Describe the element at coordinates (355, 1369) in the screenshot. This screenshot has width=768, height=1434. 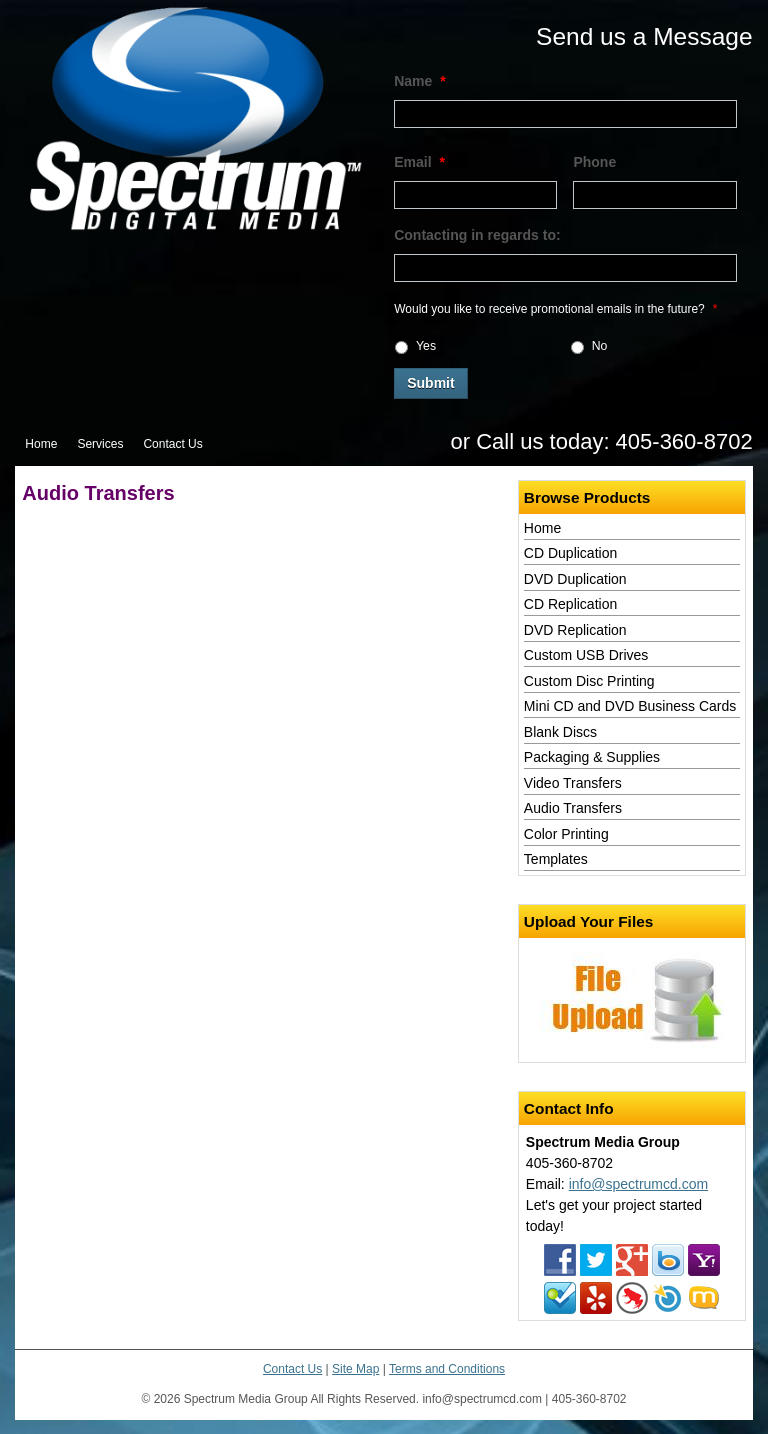
I see `Site Map` at that location.